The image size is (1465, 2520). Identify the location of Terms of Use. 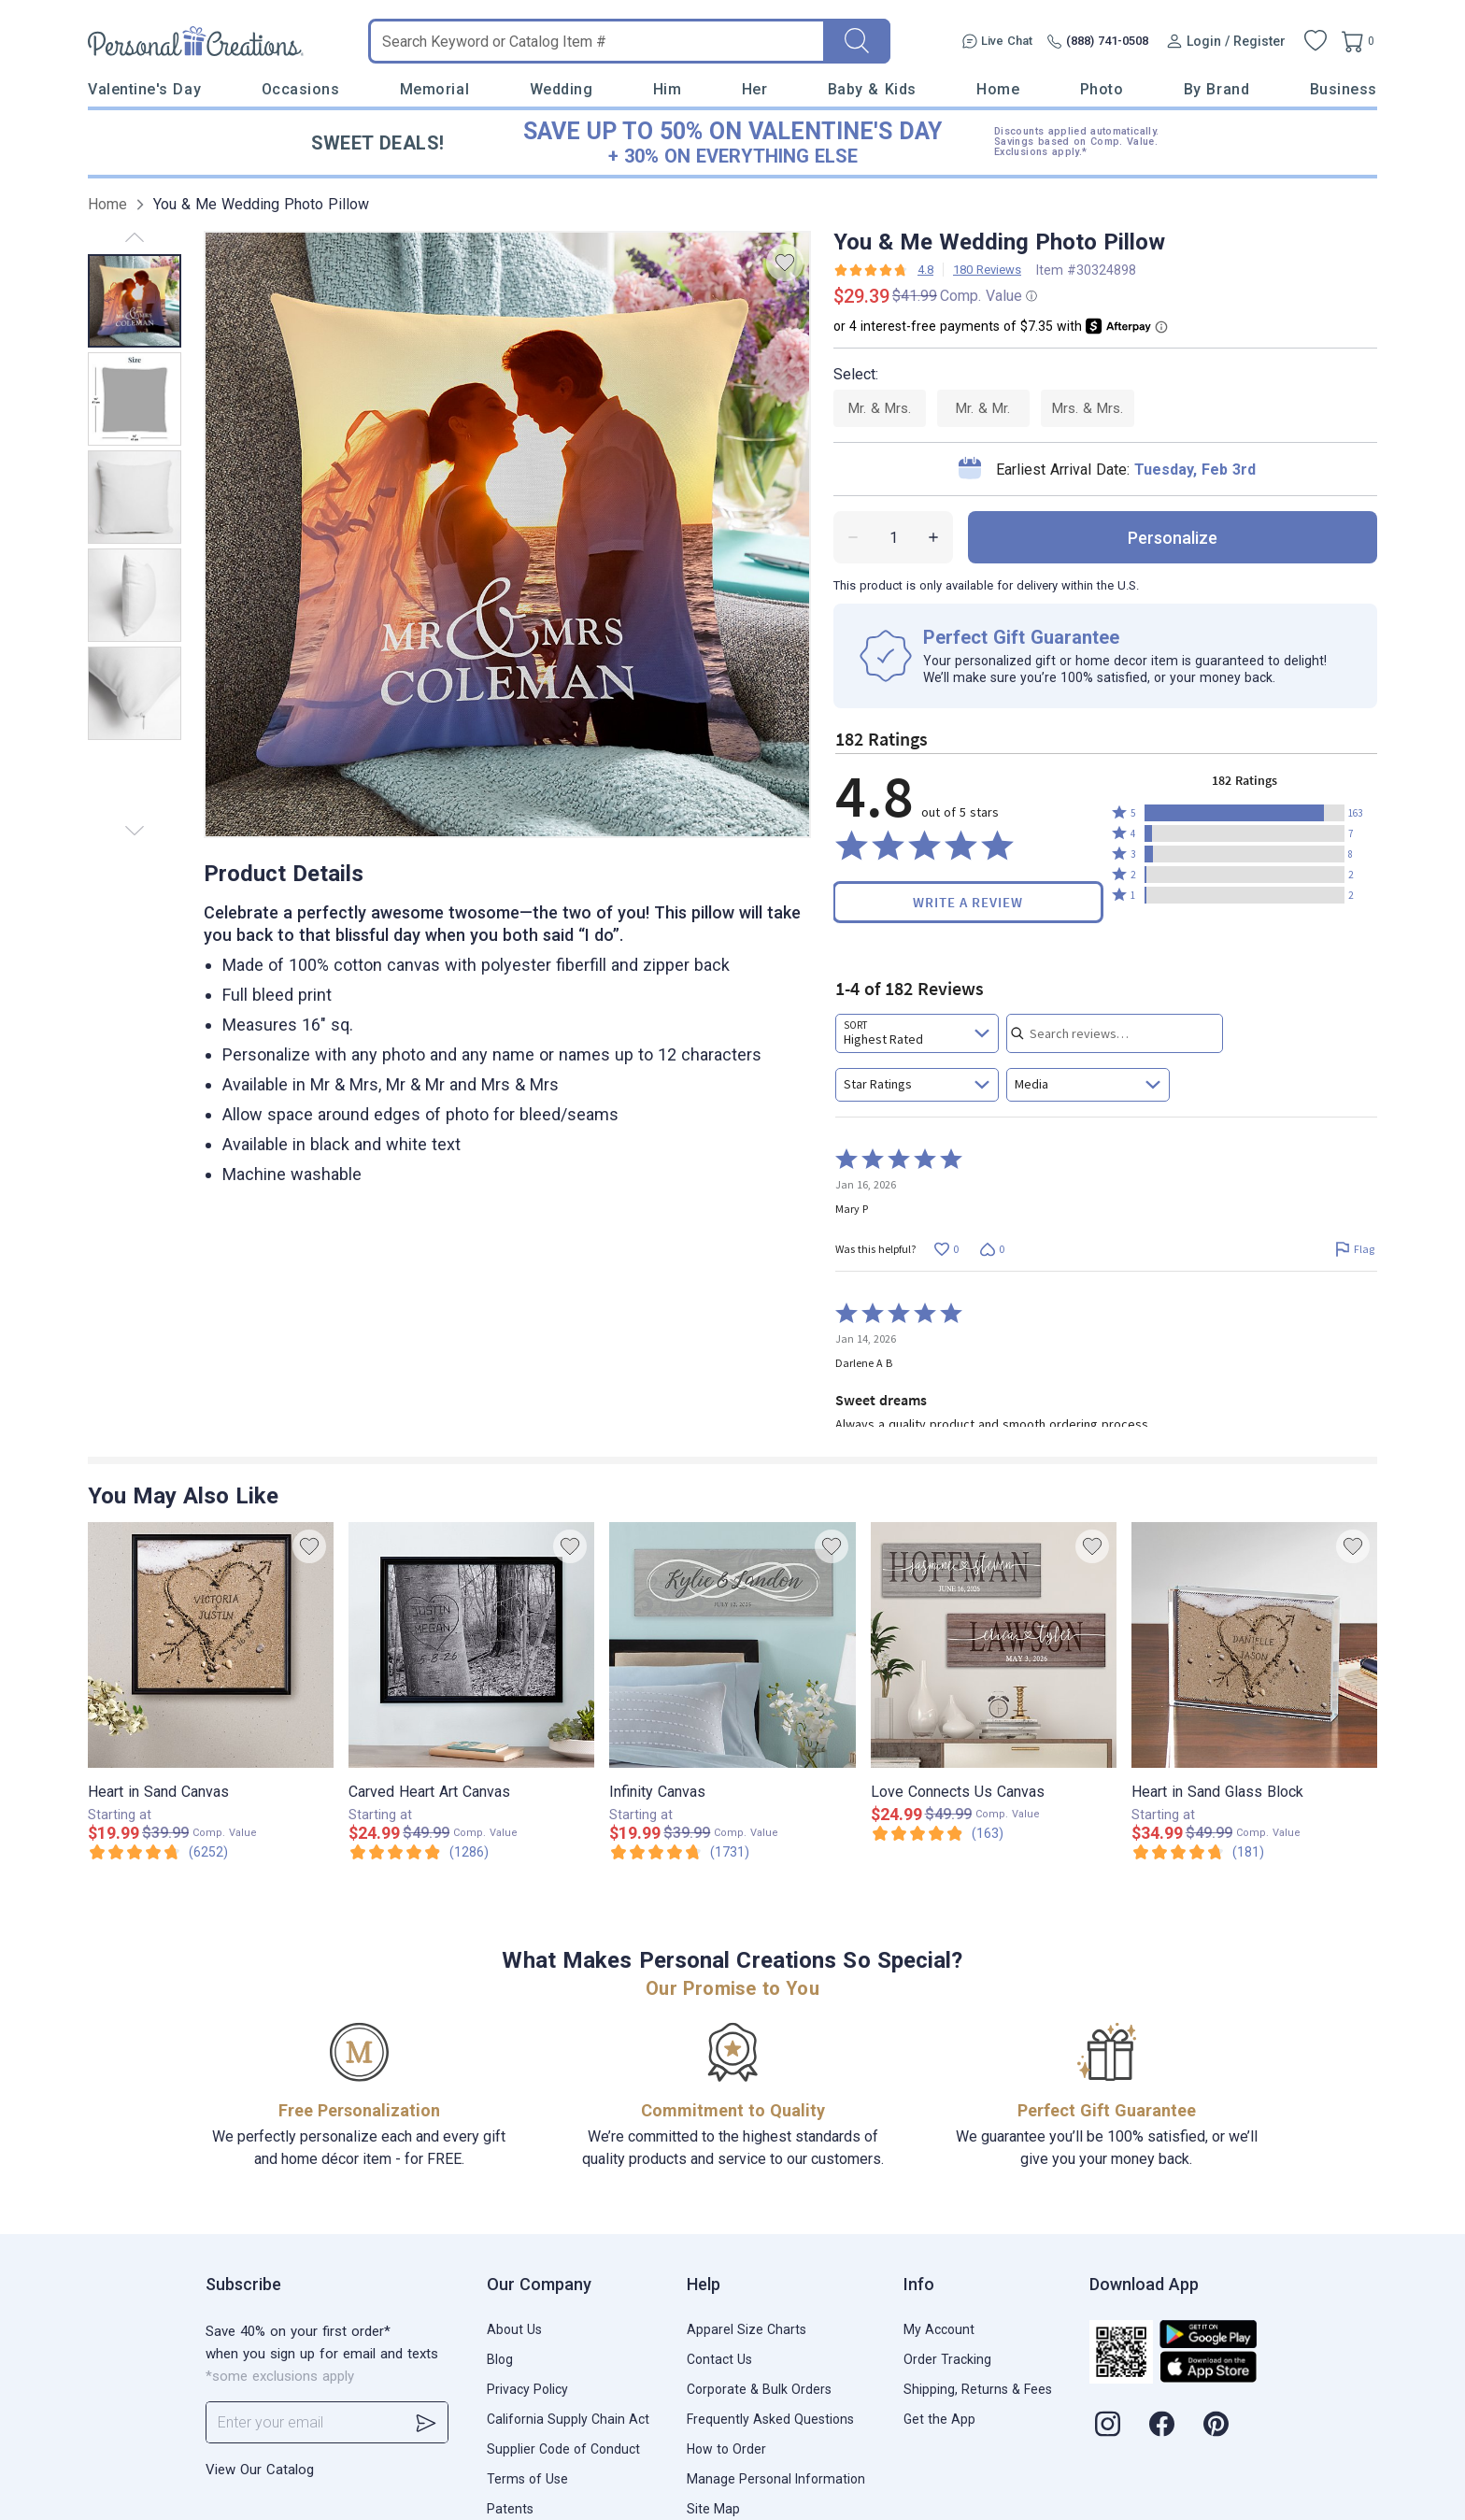
(527, 2478).